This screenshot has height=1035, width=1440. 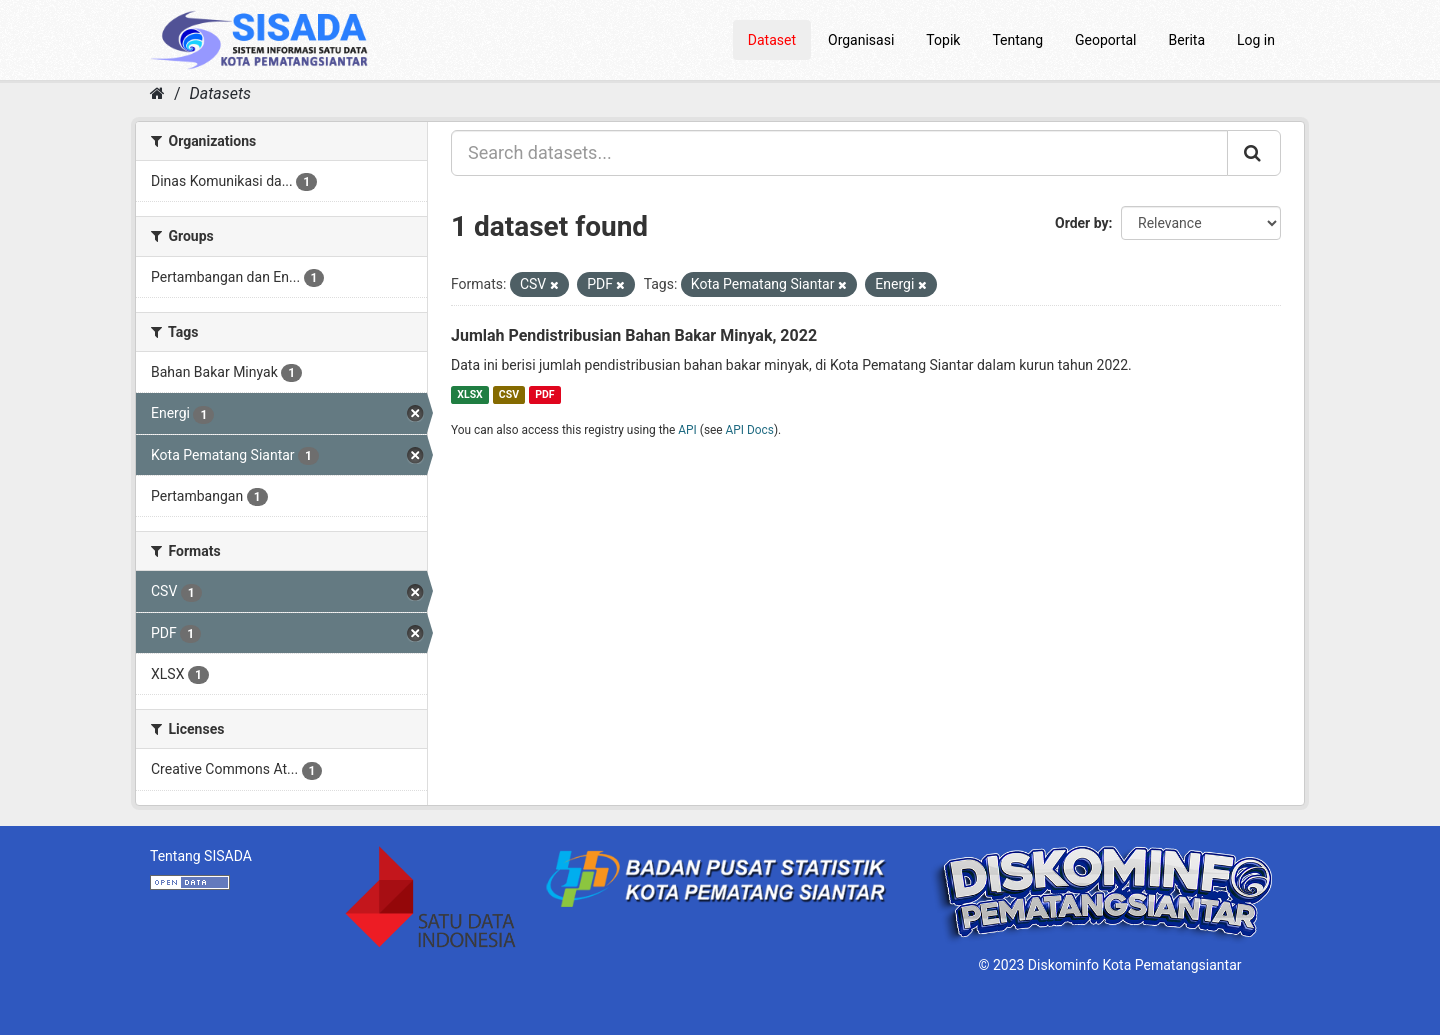 What do you see at coordinates (509, 394) in the screenshot?
I see `CSV` at bounding box center [509, 394].